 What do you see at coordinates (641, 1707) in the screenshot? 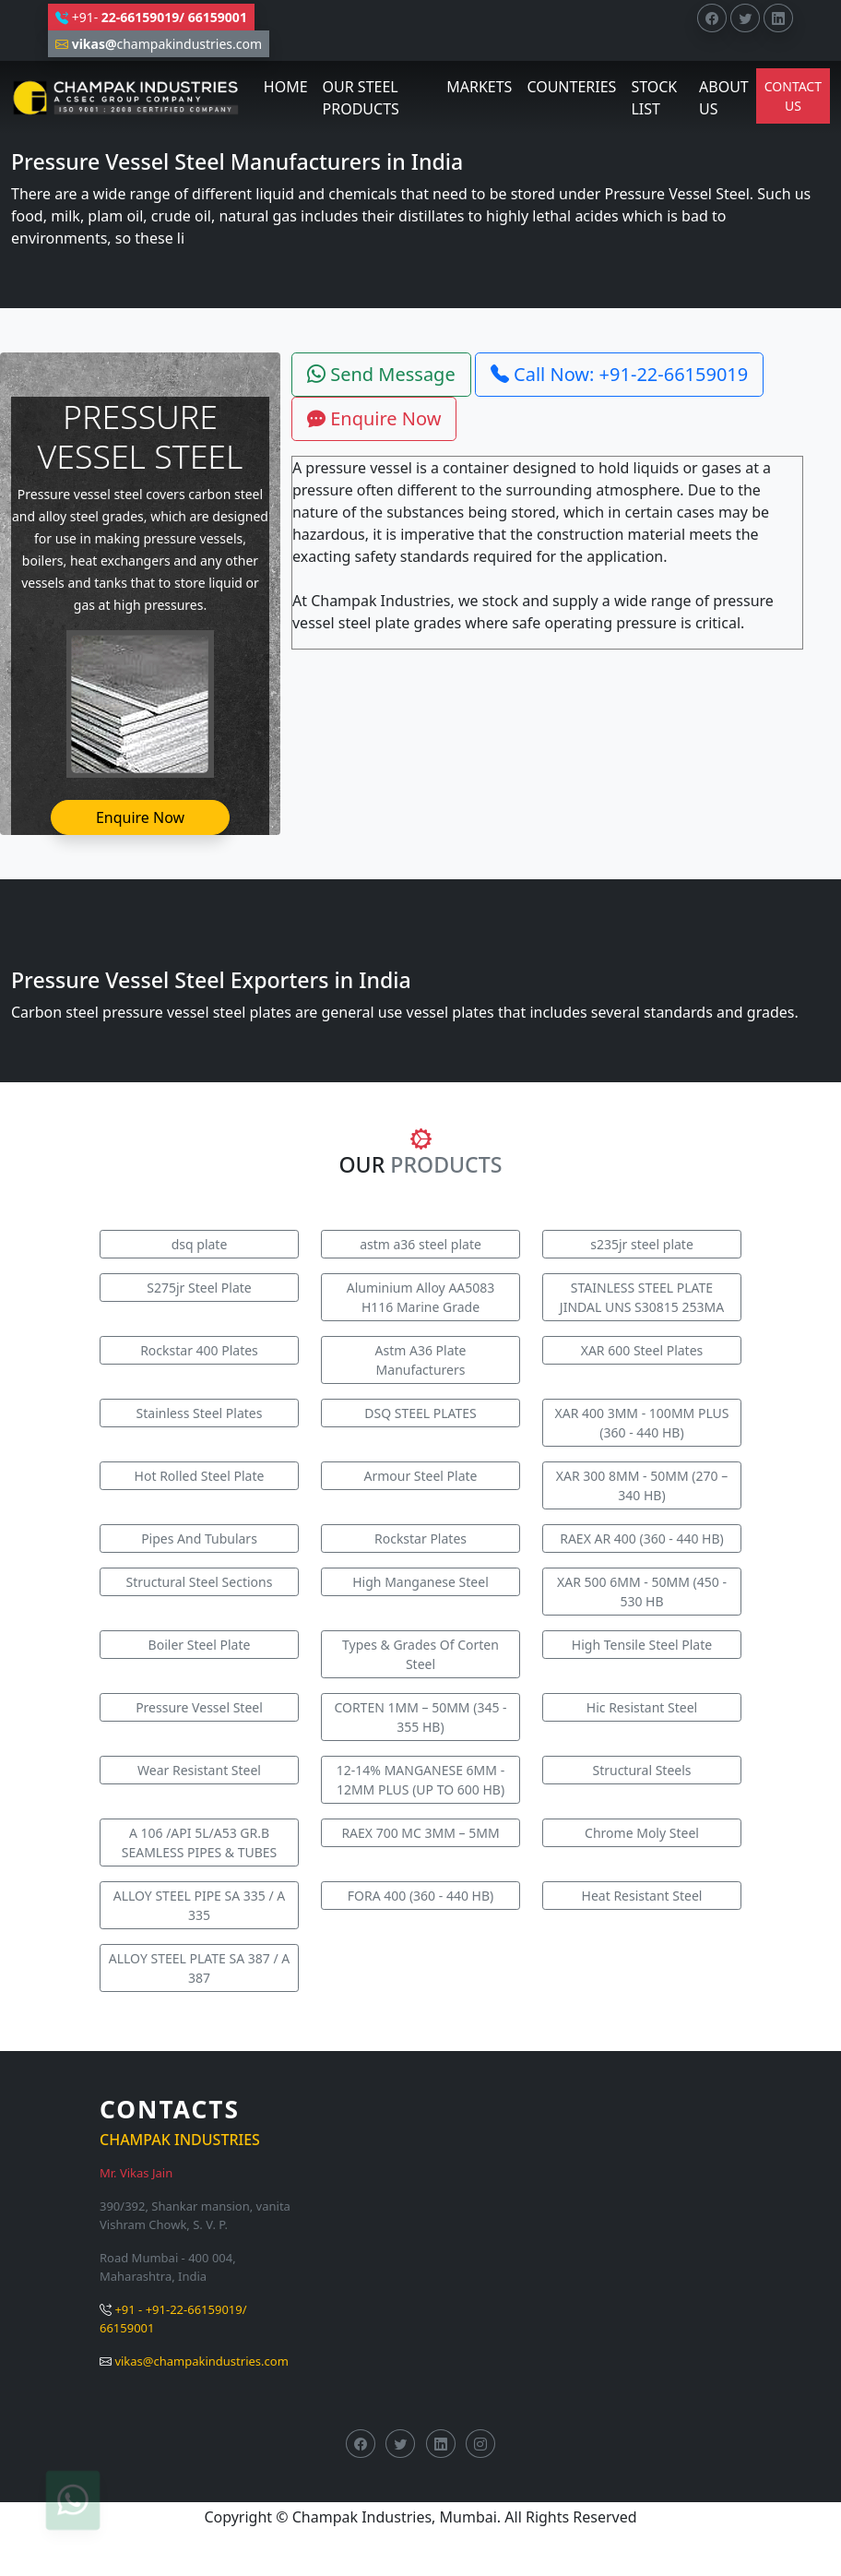
I see `Hic Resistant Steel` at bounding box center [641, 1707].